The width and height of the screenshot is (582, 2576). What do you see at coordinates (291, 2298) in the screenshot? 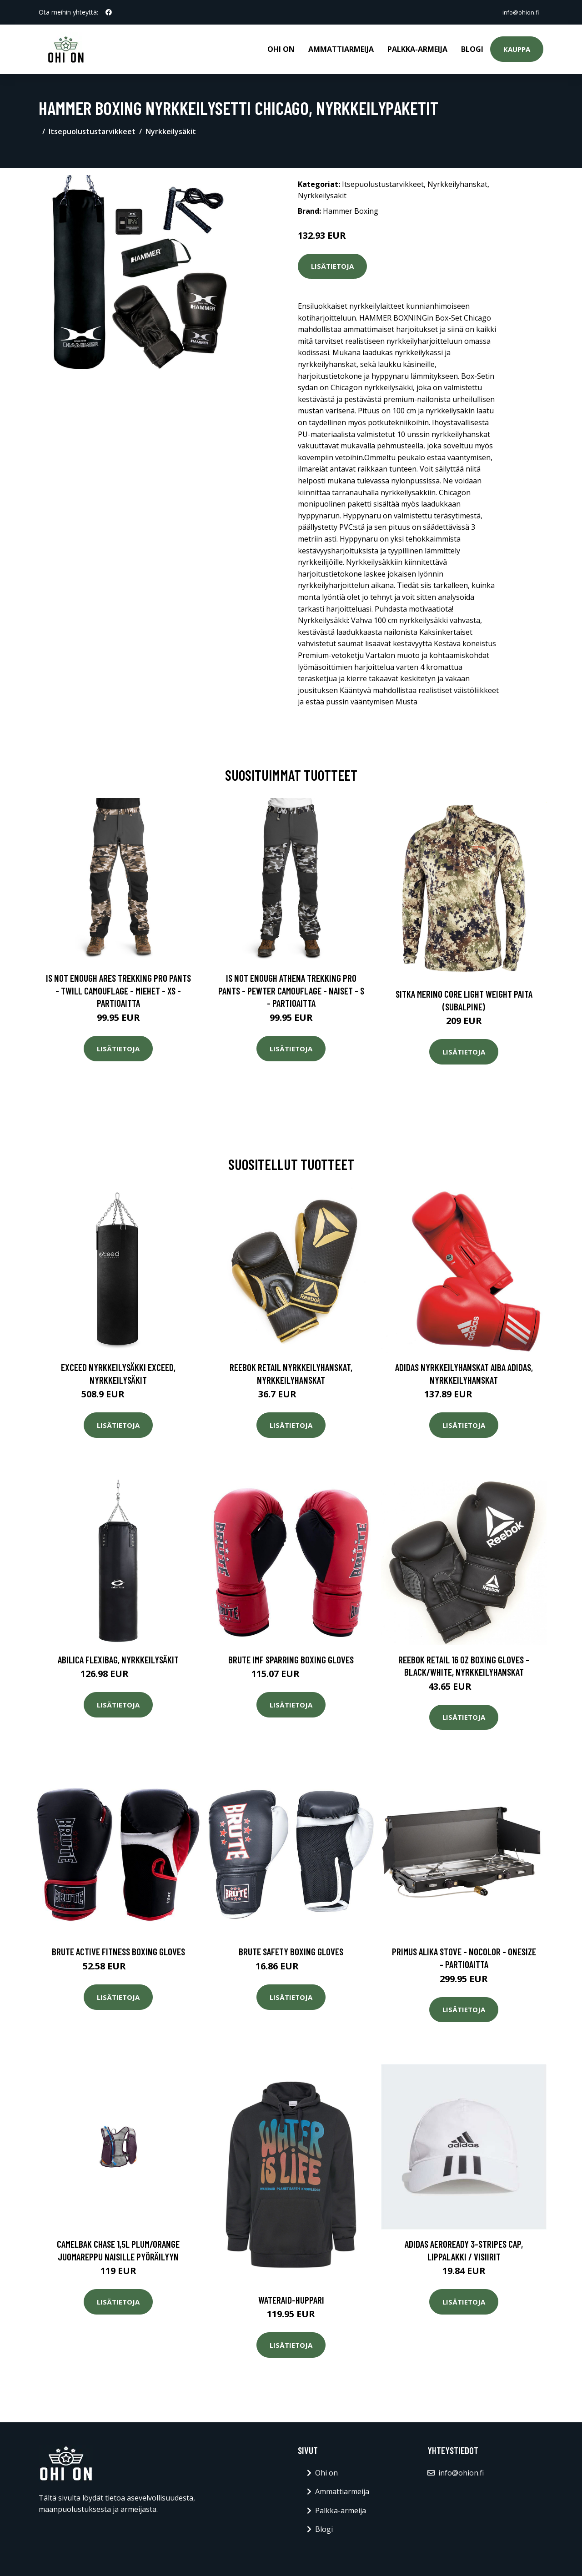
I see `Wateraid-huppari` at bounding box center [291, 2298].